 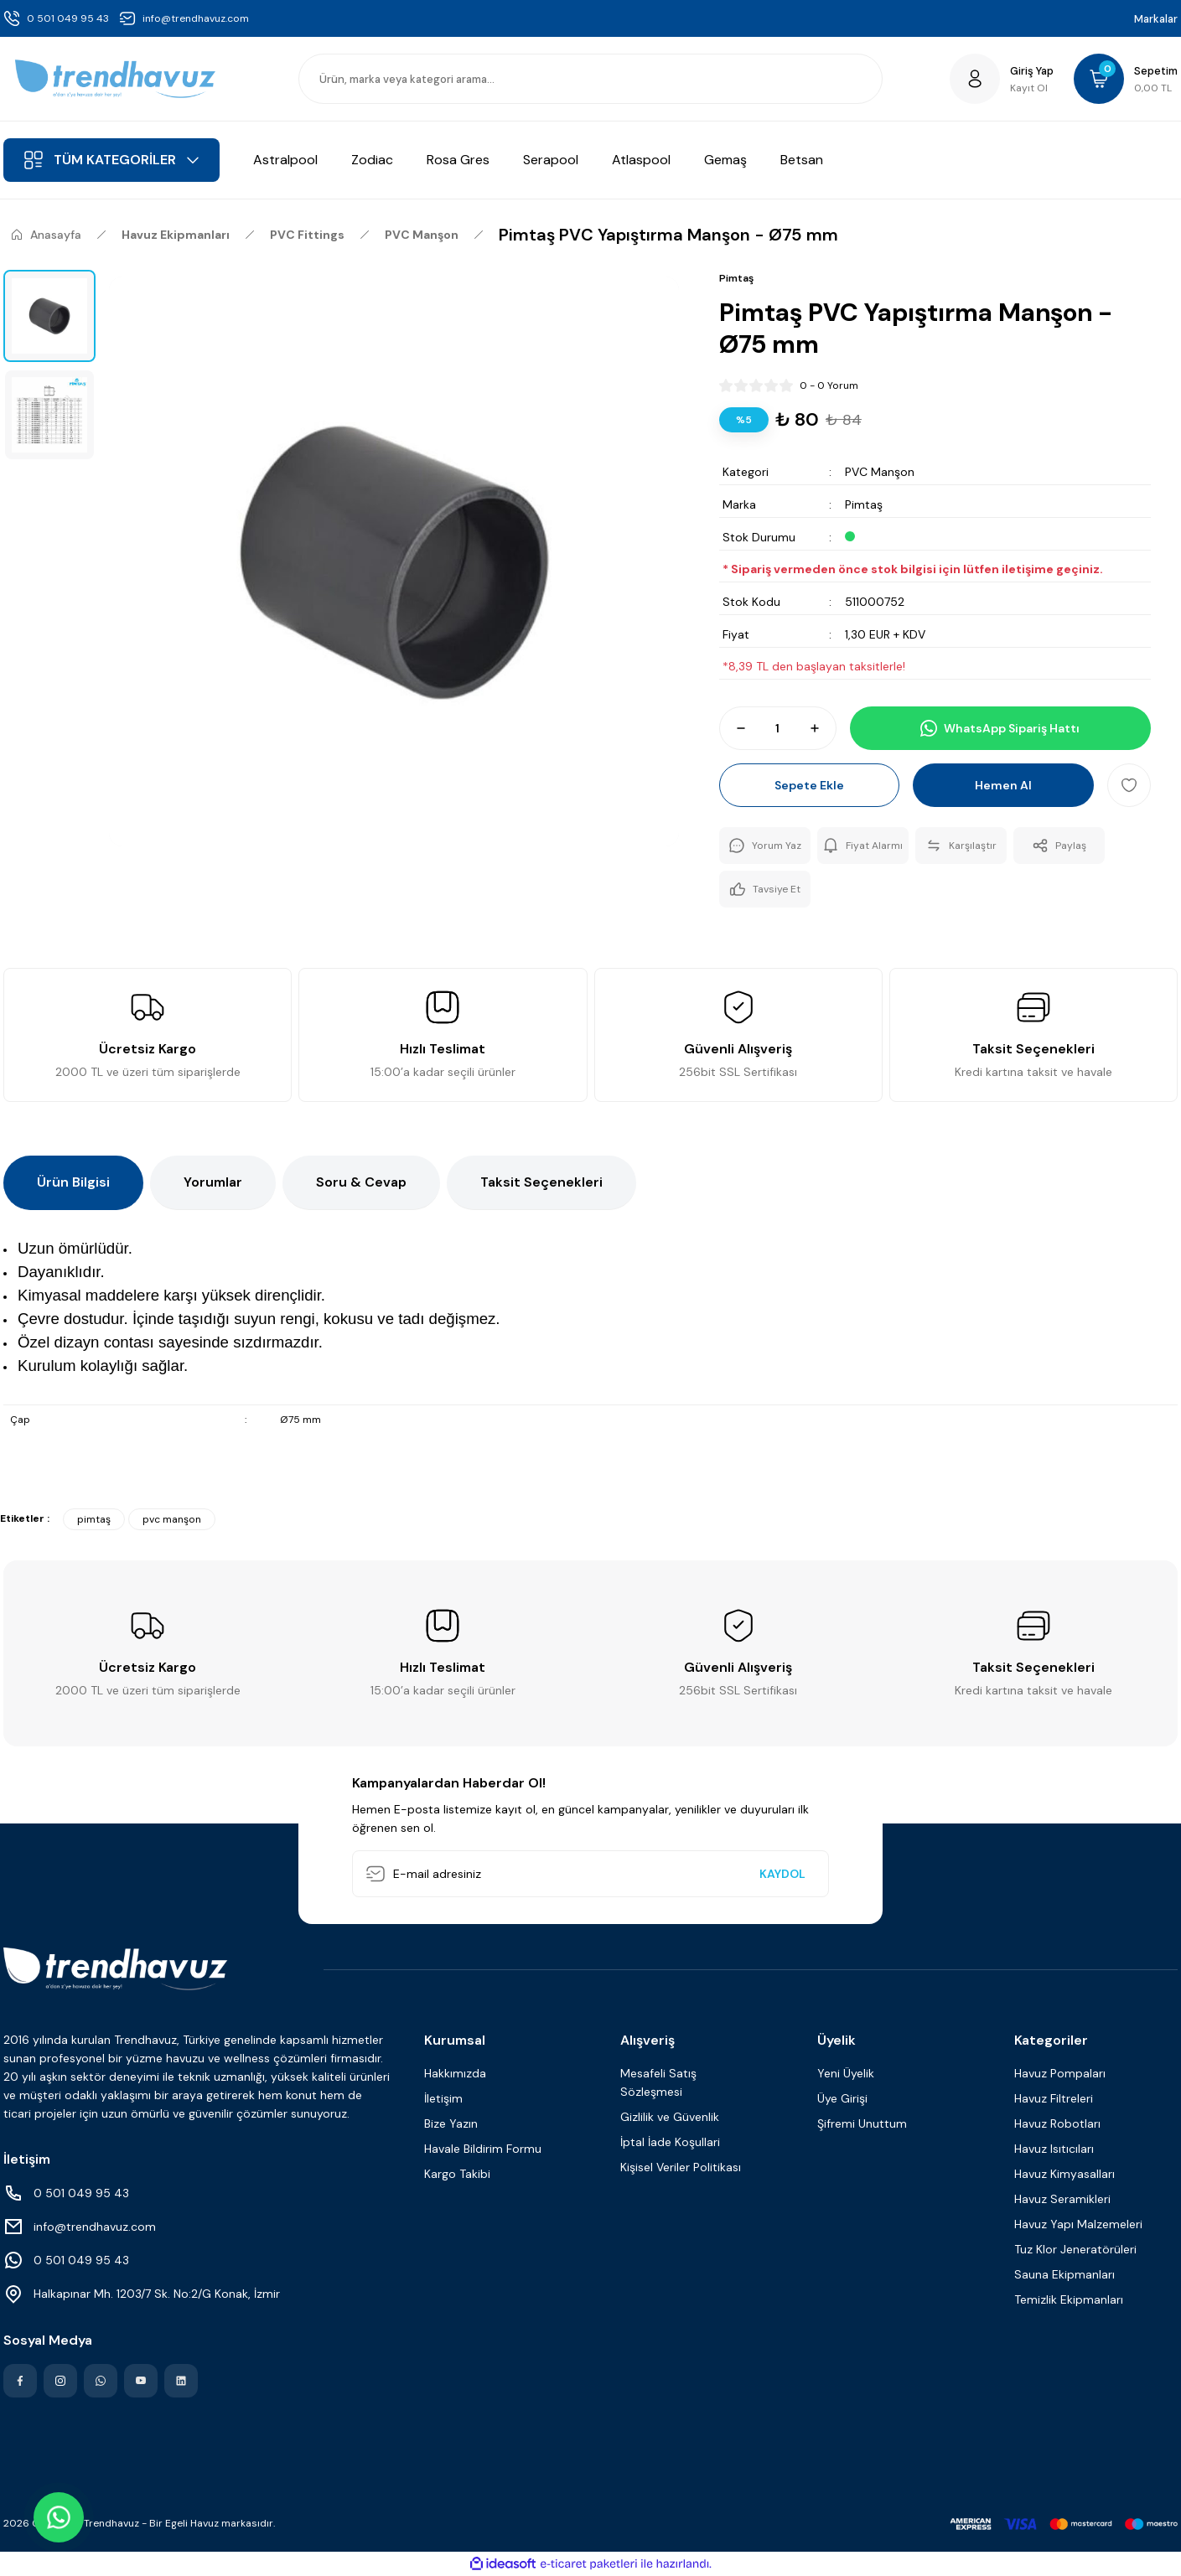 What do you see at coordinates (457, 2173) in the screenshot?
I see `Kargo Takibi` at bounding box center [457, 2173].